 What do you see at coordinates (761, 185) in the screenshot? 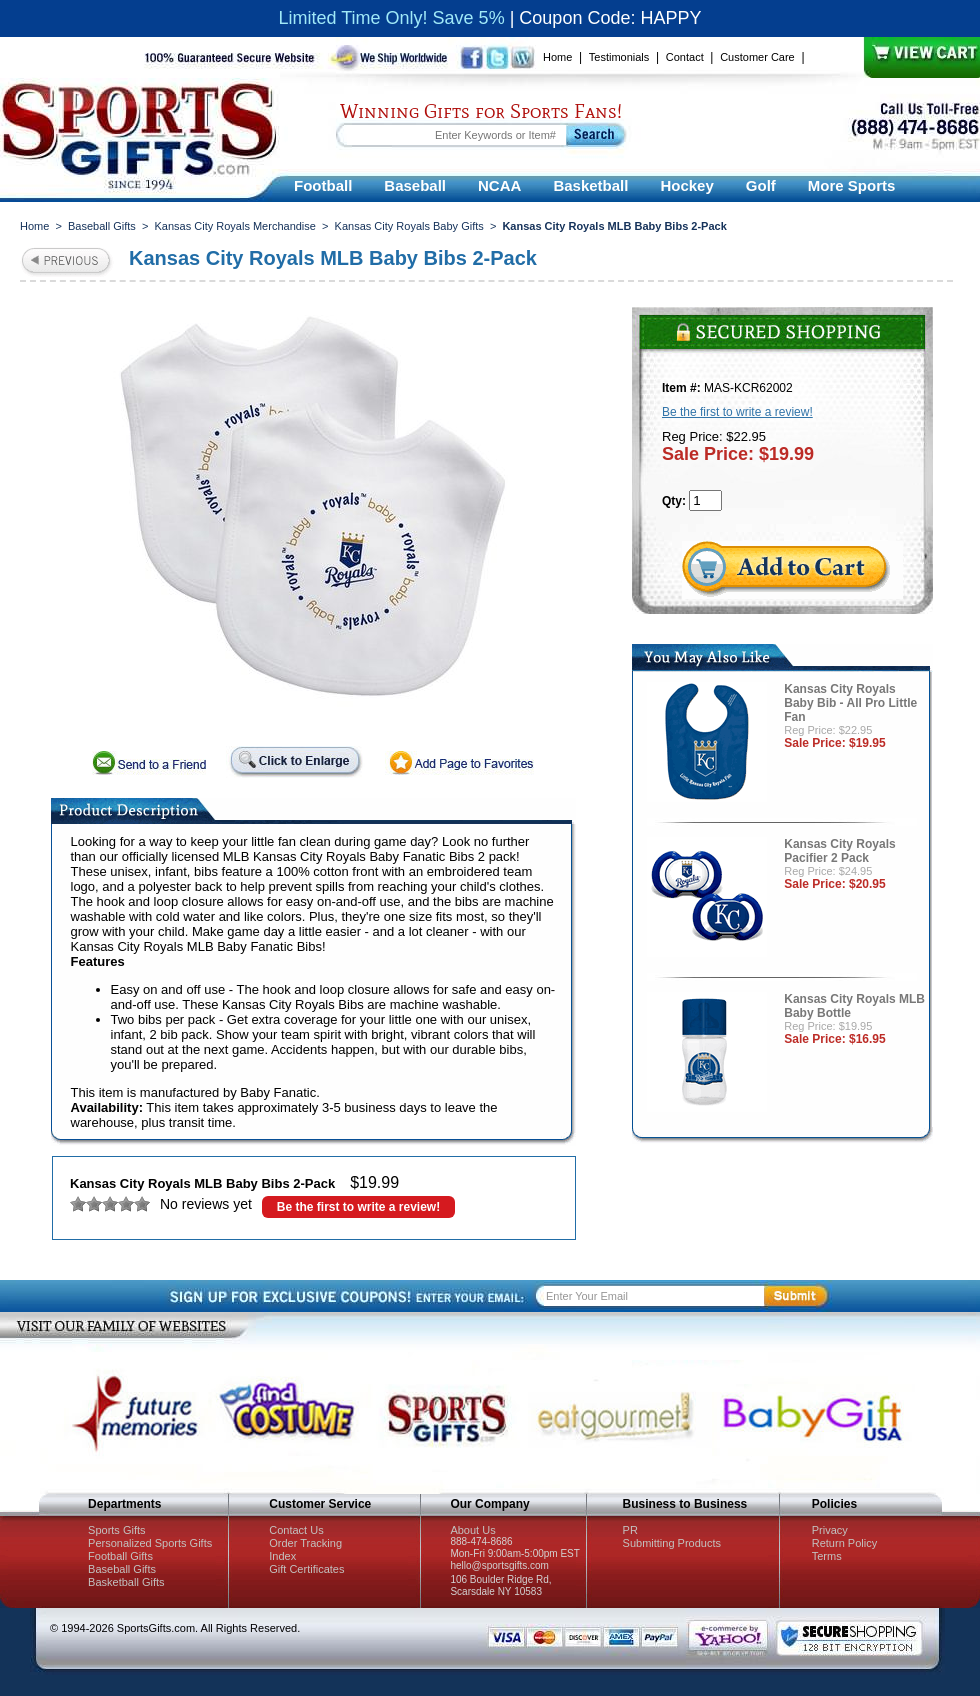
I see `Golf` at bounding box center [761, 185].